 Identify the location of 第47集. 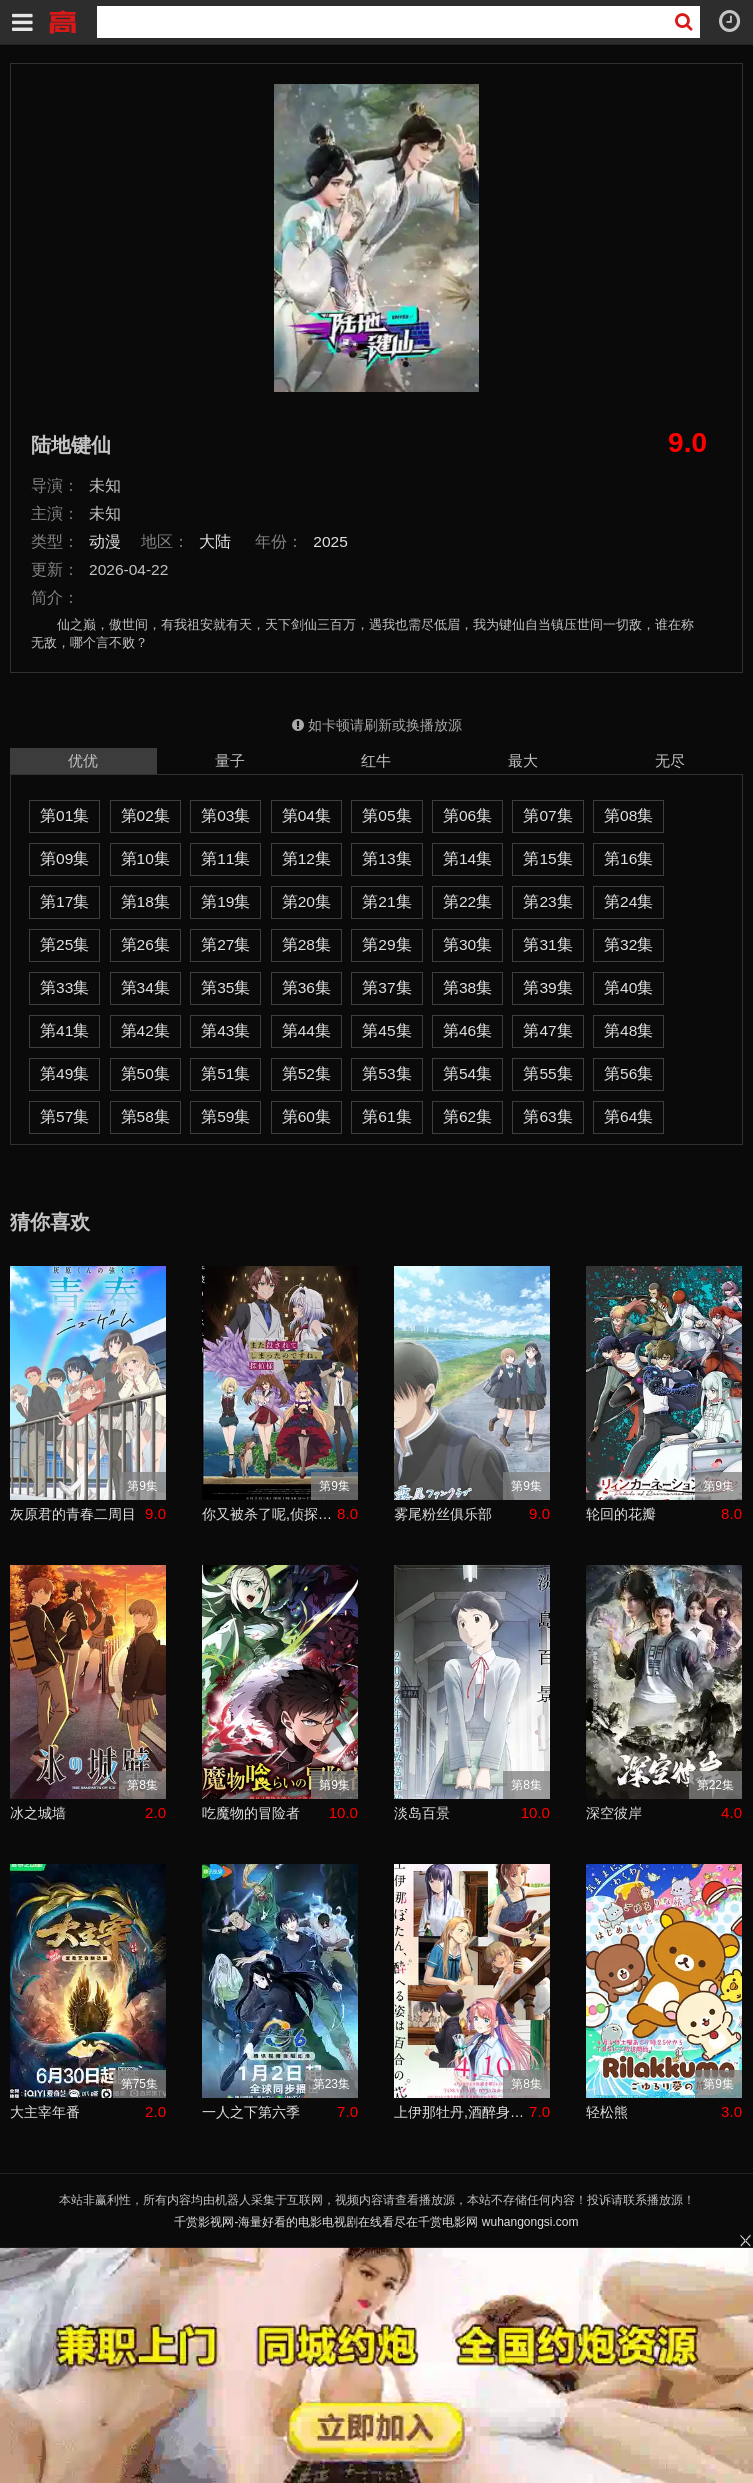
(547, 1030).